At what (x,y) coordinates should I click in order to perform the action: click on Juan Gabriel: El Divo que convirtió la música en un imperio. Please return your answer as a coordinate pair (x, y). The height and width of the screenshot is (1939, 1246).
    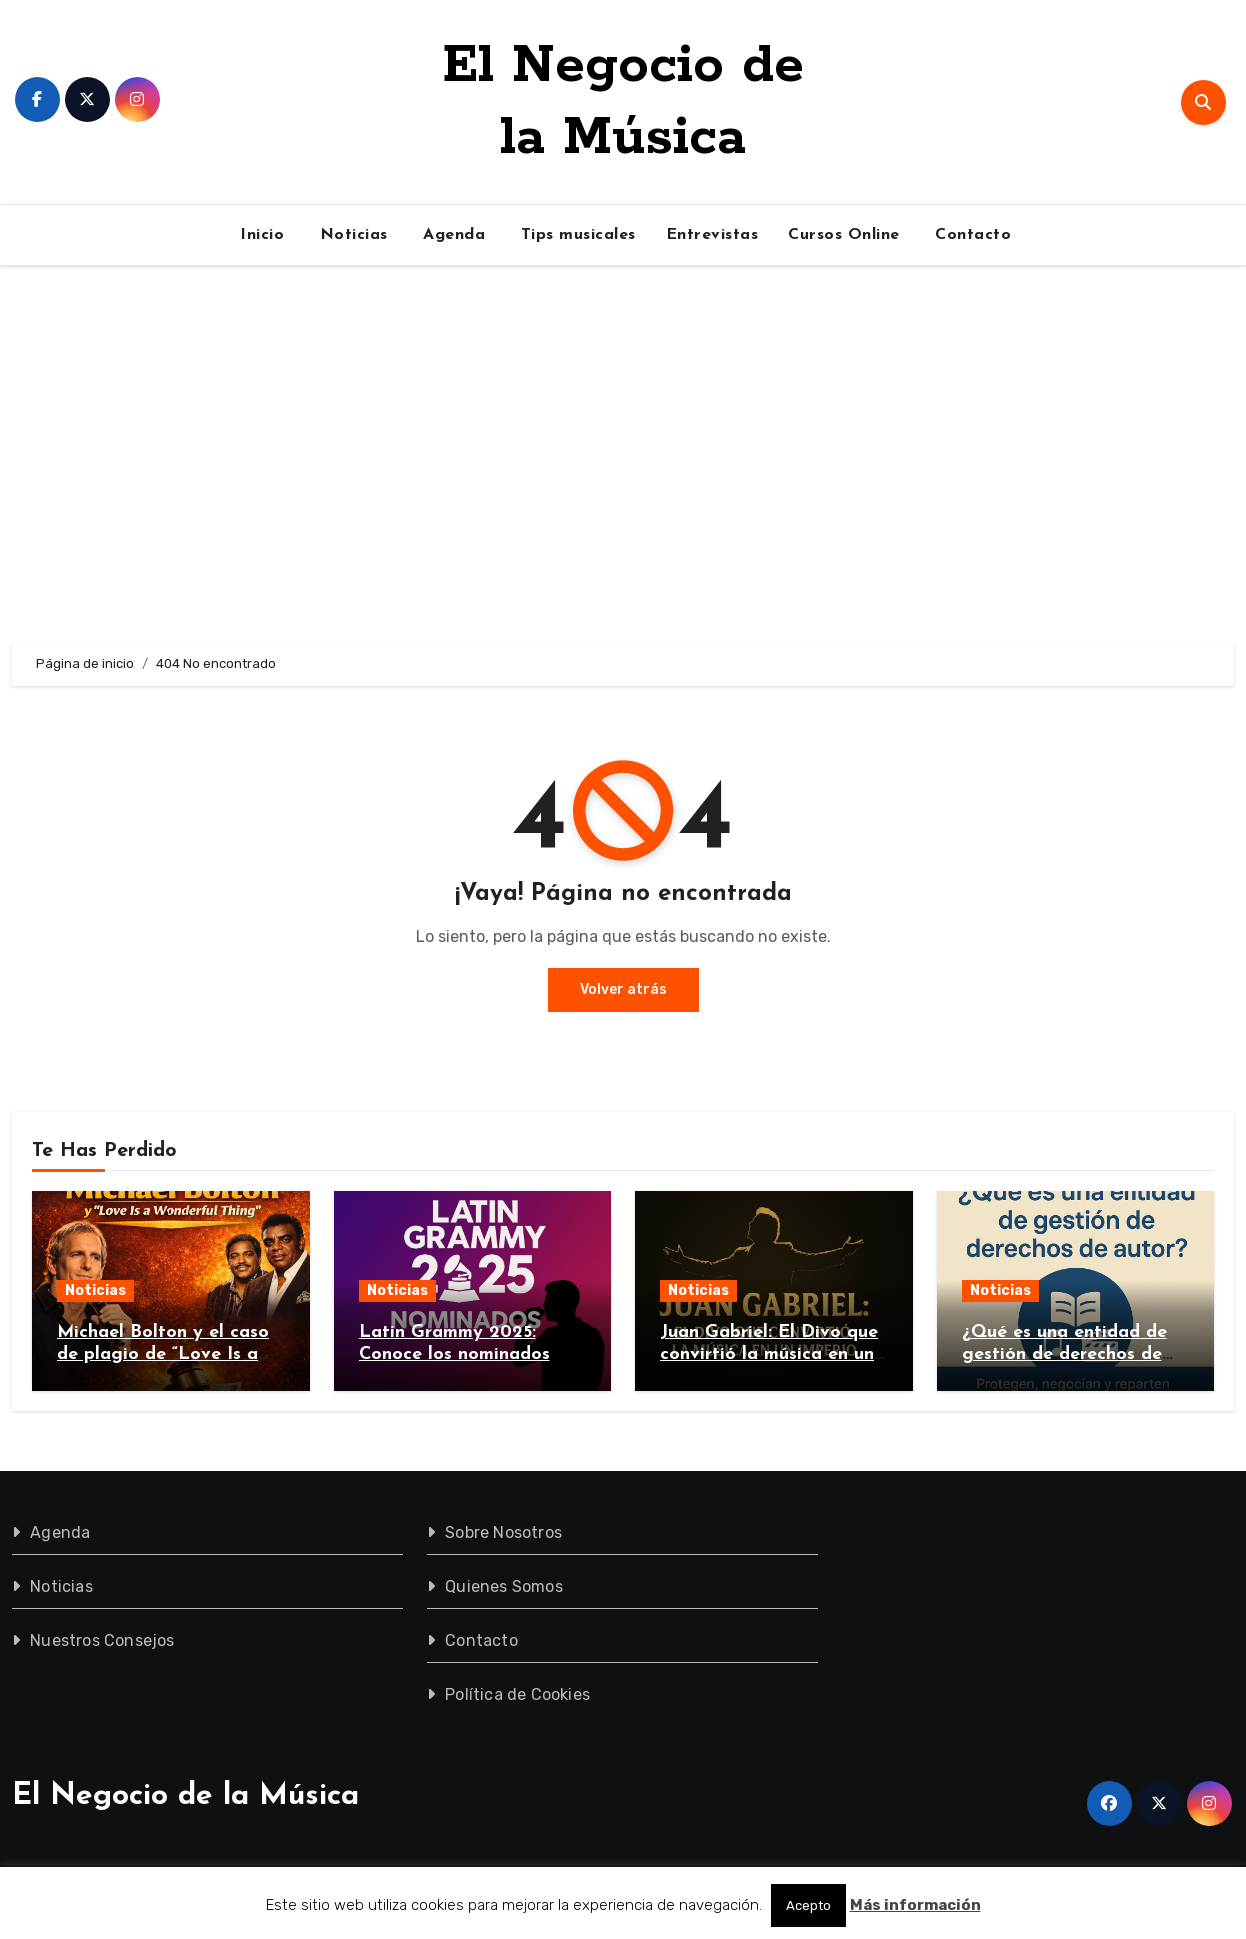
    Looking at the image, I should click on (769, 1354).